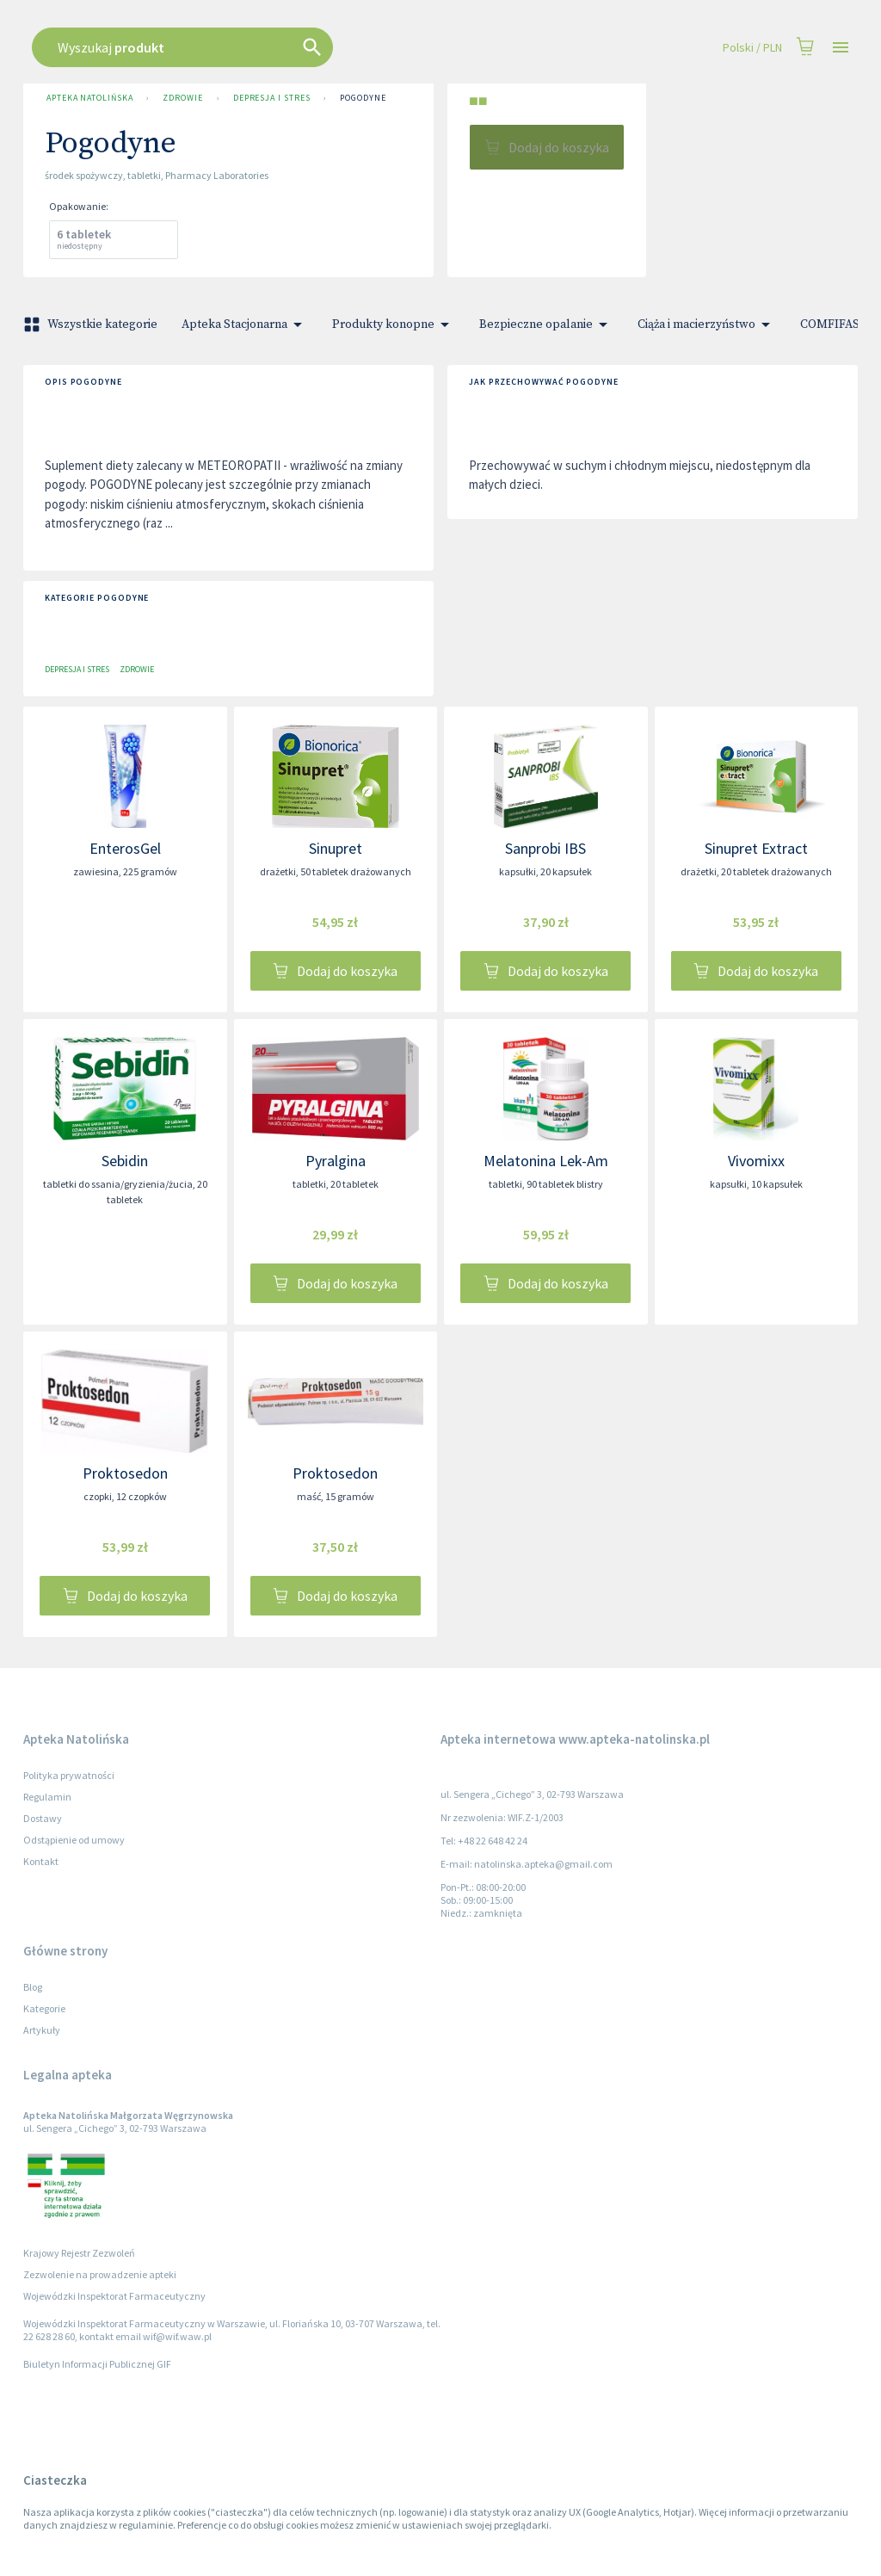 The image size is (881, 2576). What do you see at coordinates (545, 848) in the screenshot?
I see `Sanprobi IBS` at bounding box center [545, 848].